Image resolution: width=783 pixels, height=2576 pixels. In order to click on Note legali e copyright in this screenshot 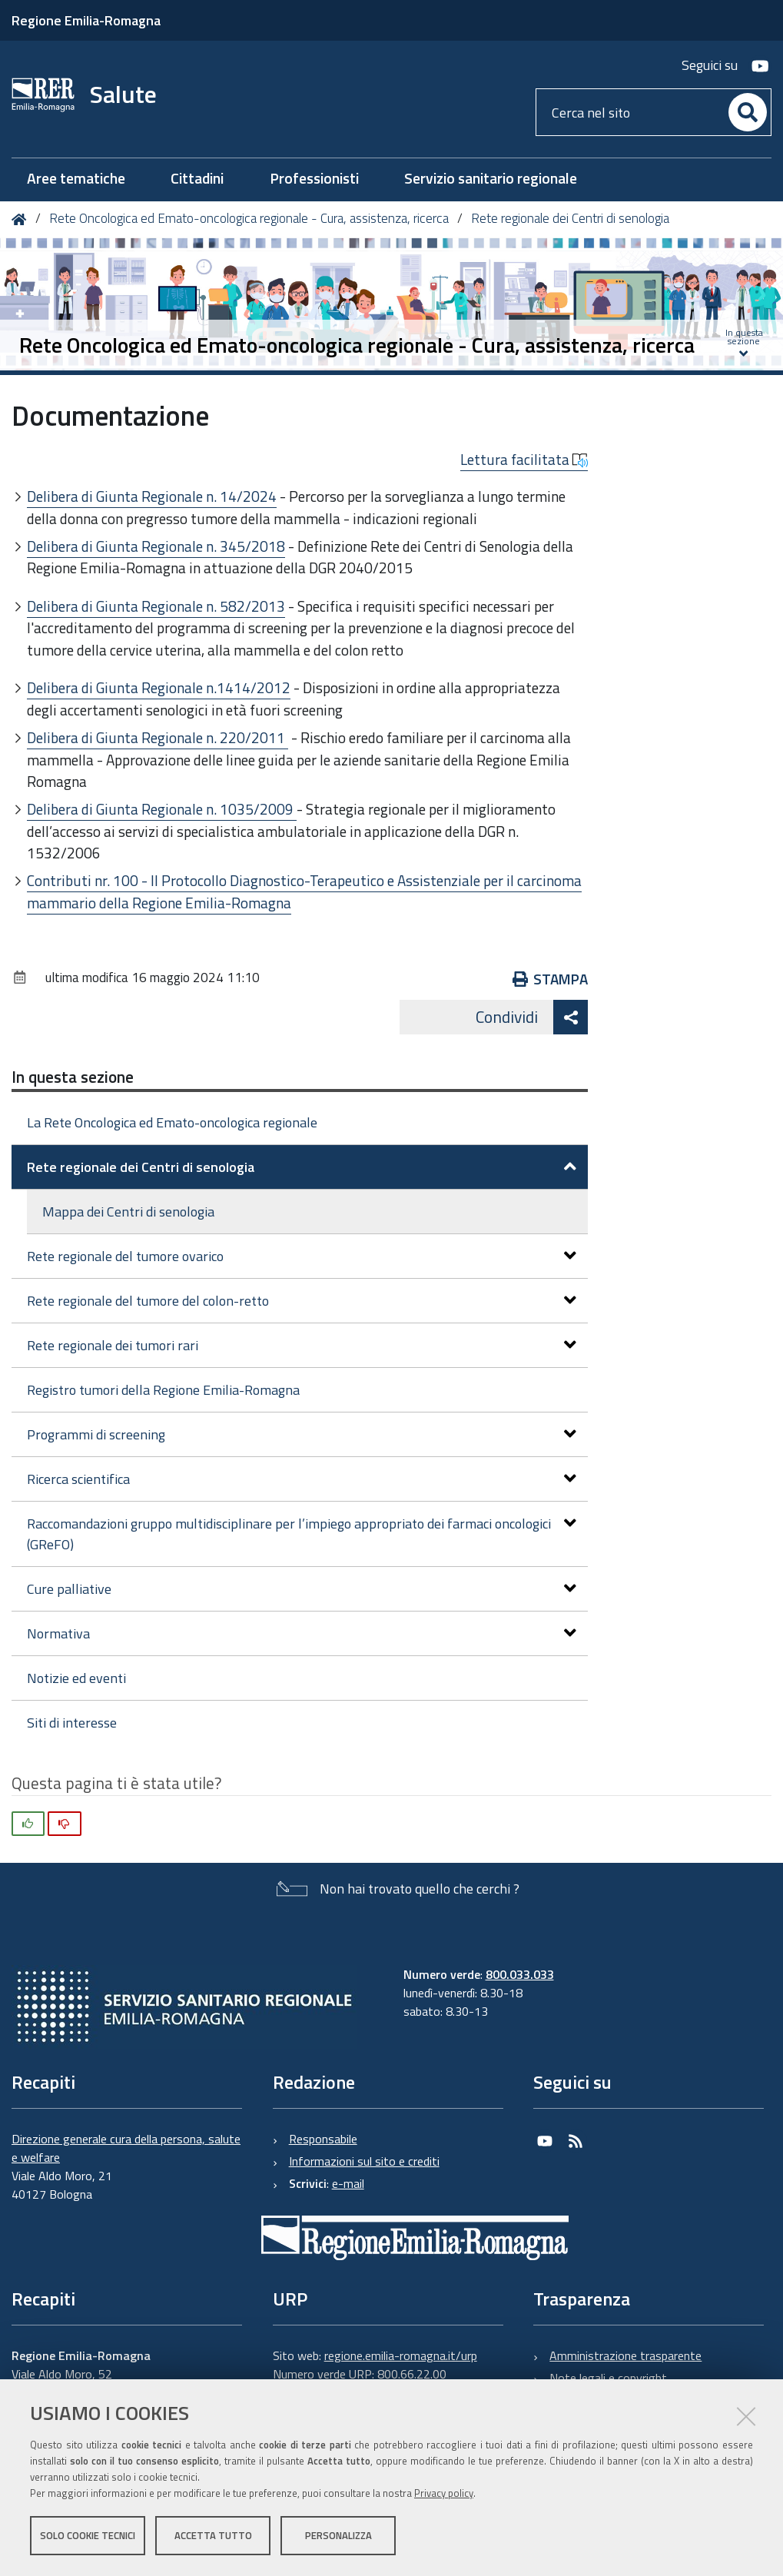, I will do `click(608, 2378)`.